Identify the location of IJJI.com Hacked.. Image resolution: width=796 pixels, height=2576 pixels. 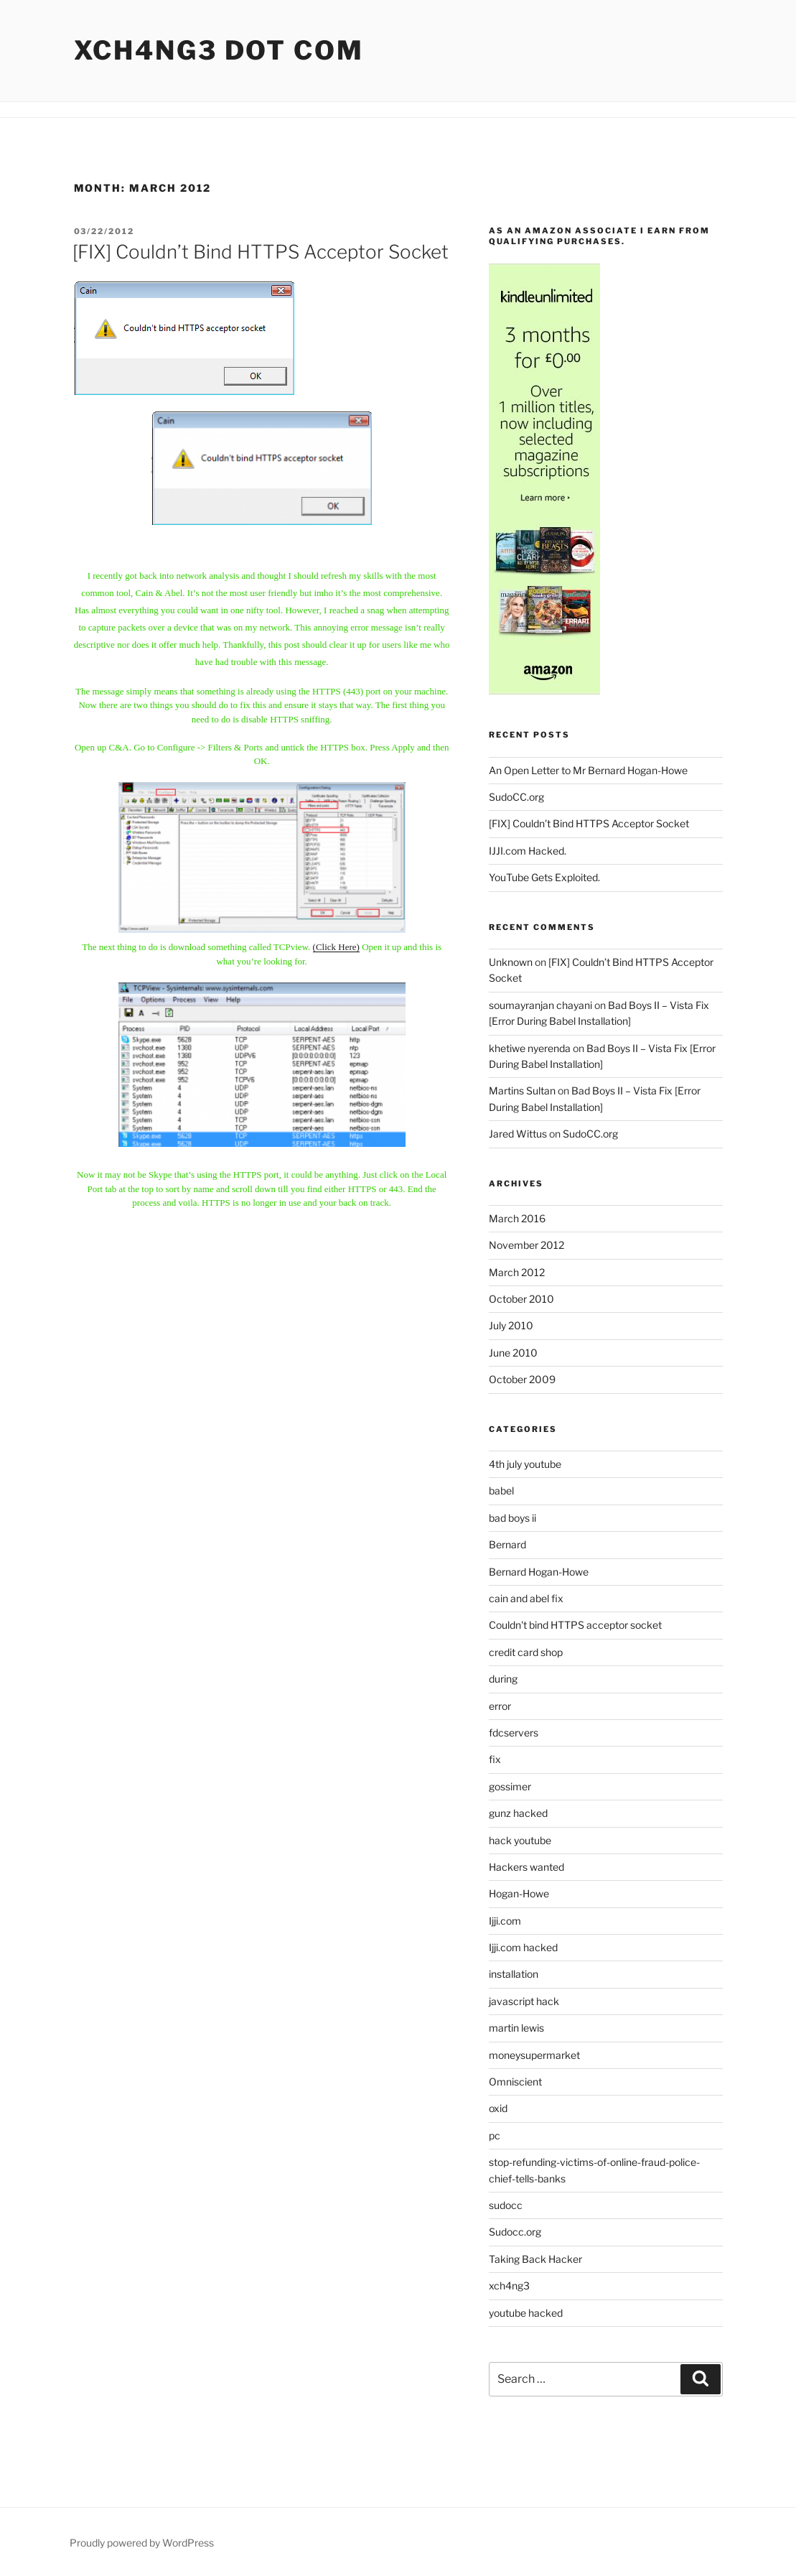
(527, 851).